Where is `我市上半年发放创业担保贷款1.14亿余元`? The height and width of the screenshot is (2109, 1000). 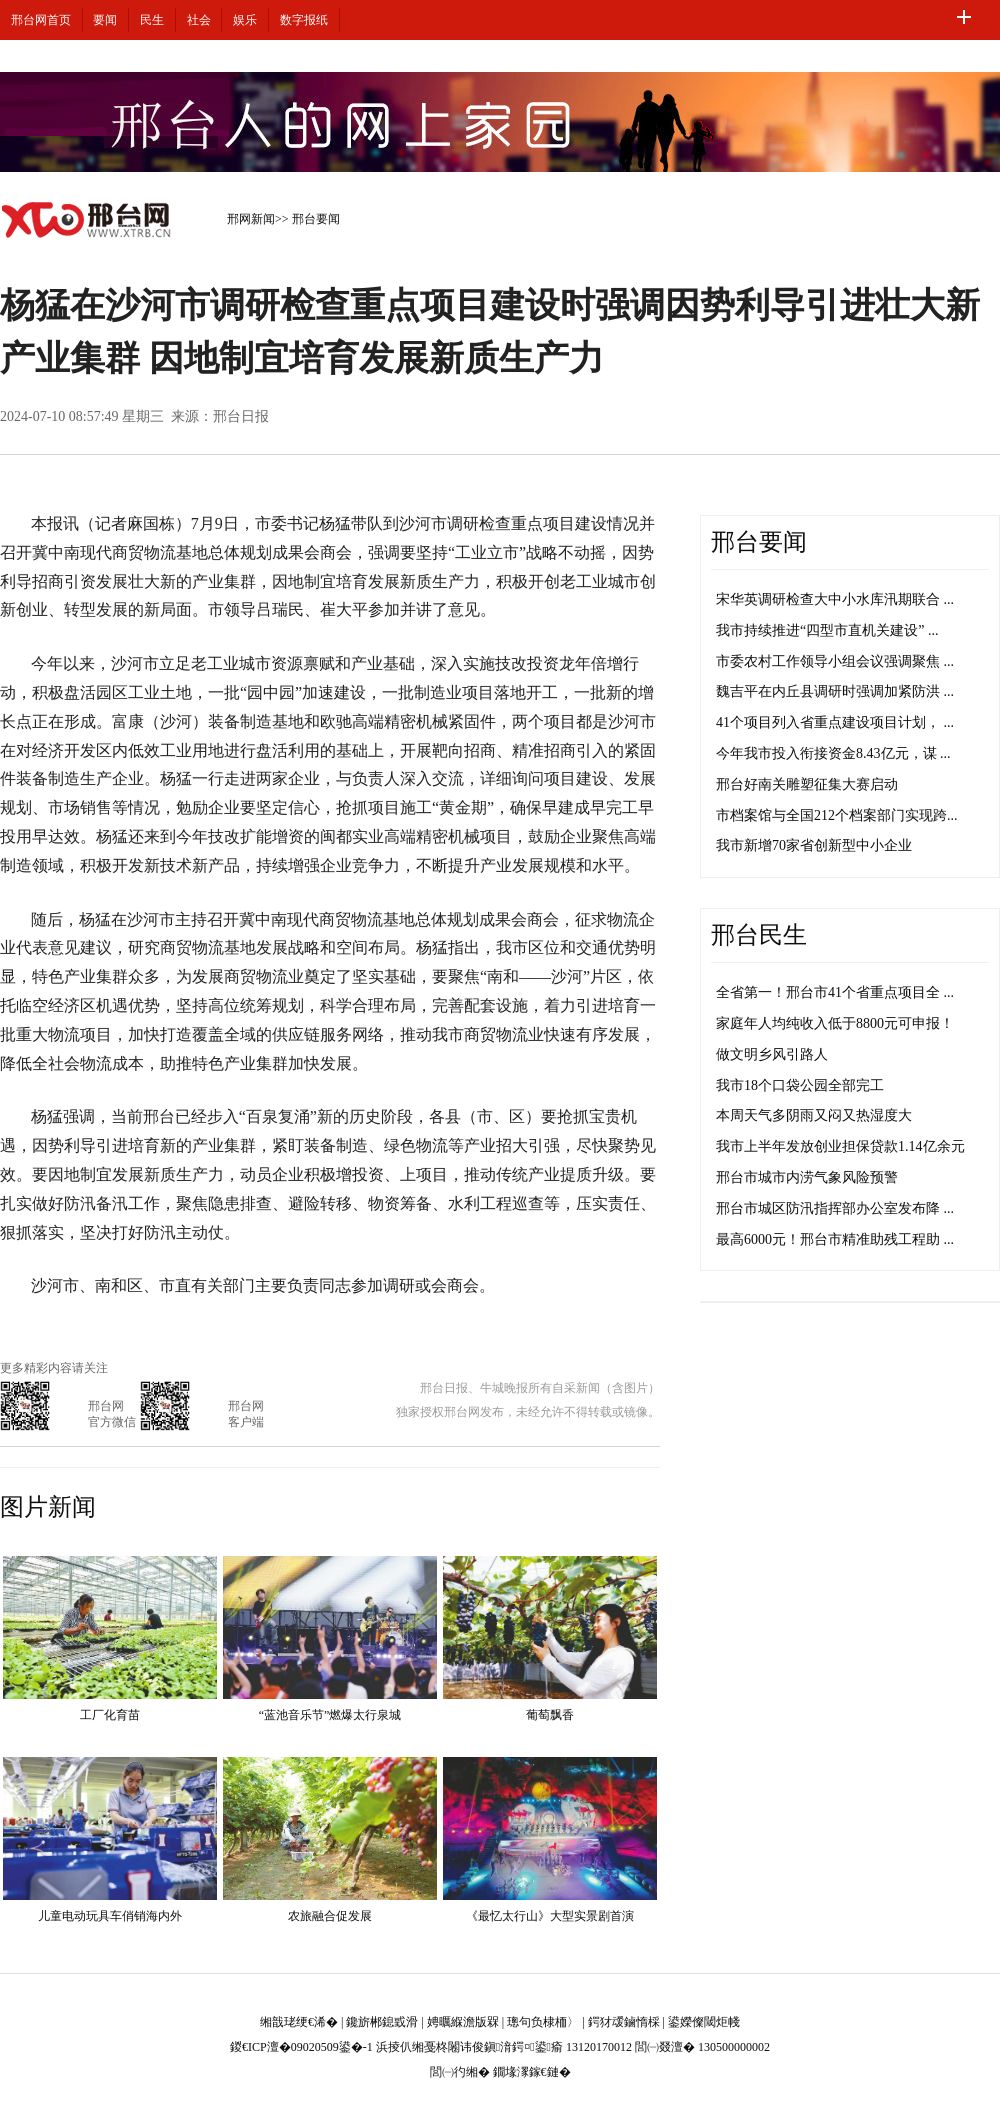
我市上半年发放创业担保贷款1.14亿余元 is located at coordinates (840, 1146).